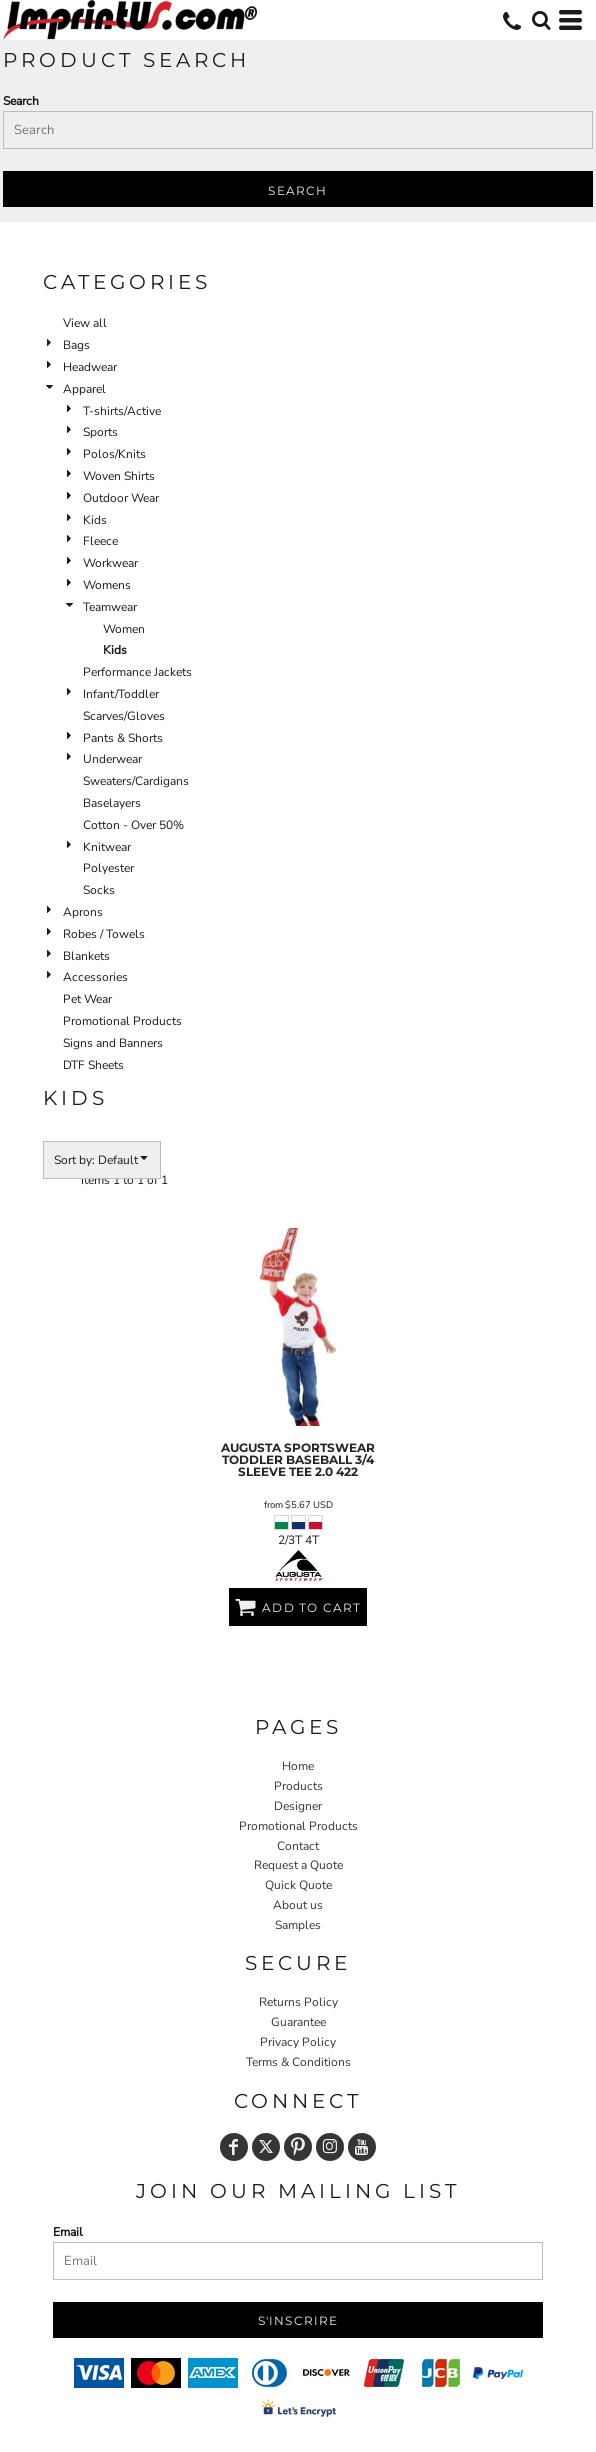  I want to click on Women, so click(124, 629).